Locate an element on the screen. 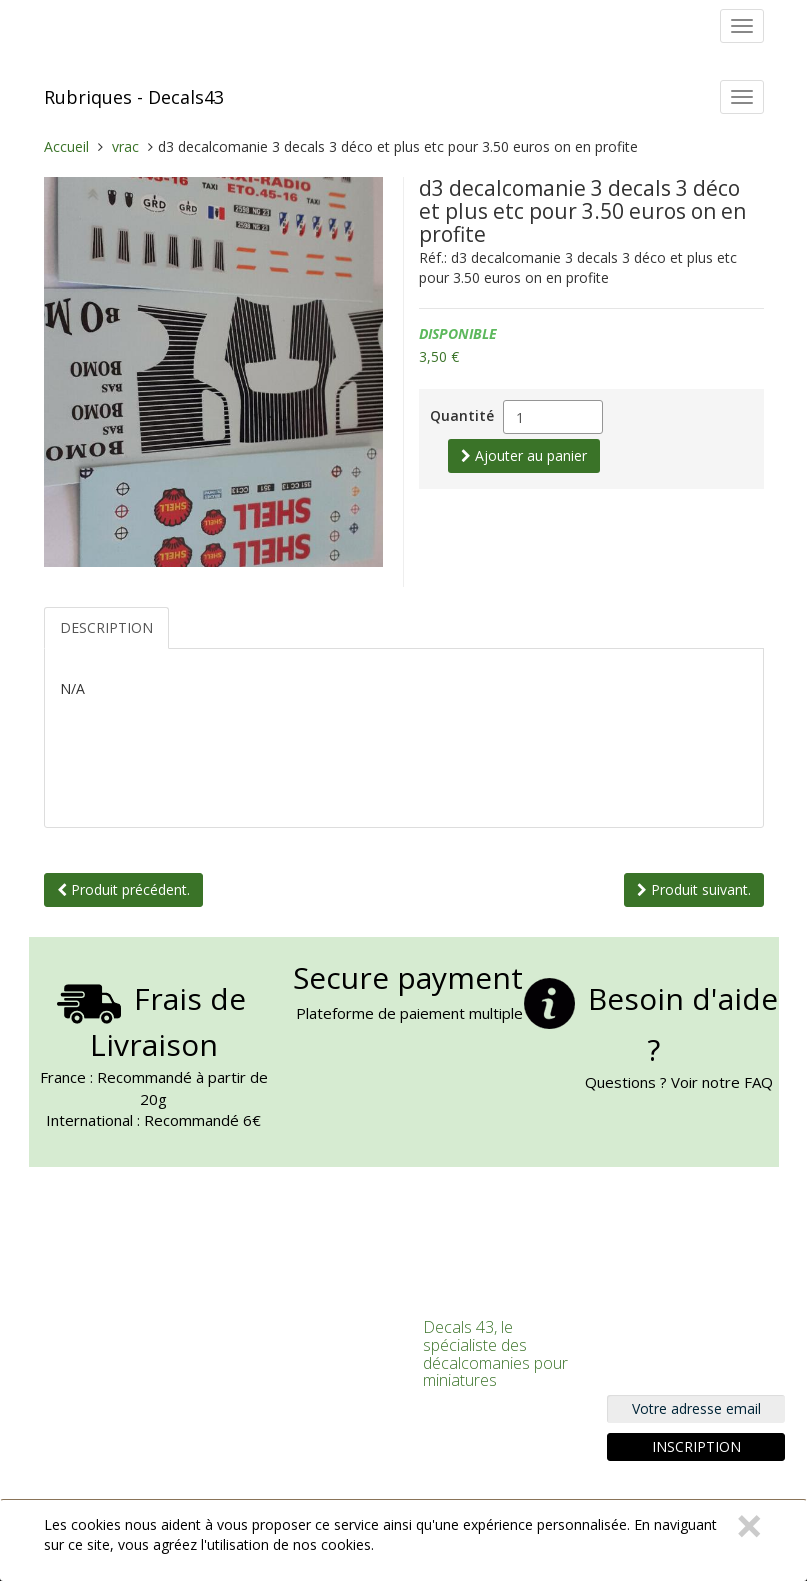 The height and width of the screenshot is (1581, 807). Ajouter au panier is located at coordinates (524, 455).